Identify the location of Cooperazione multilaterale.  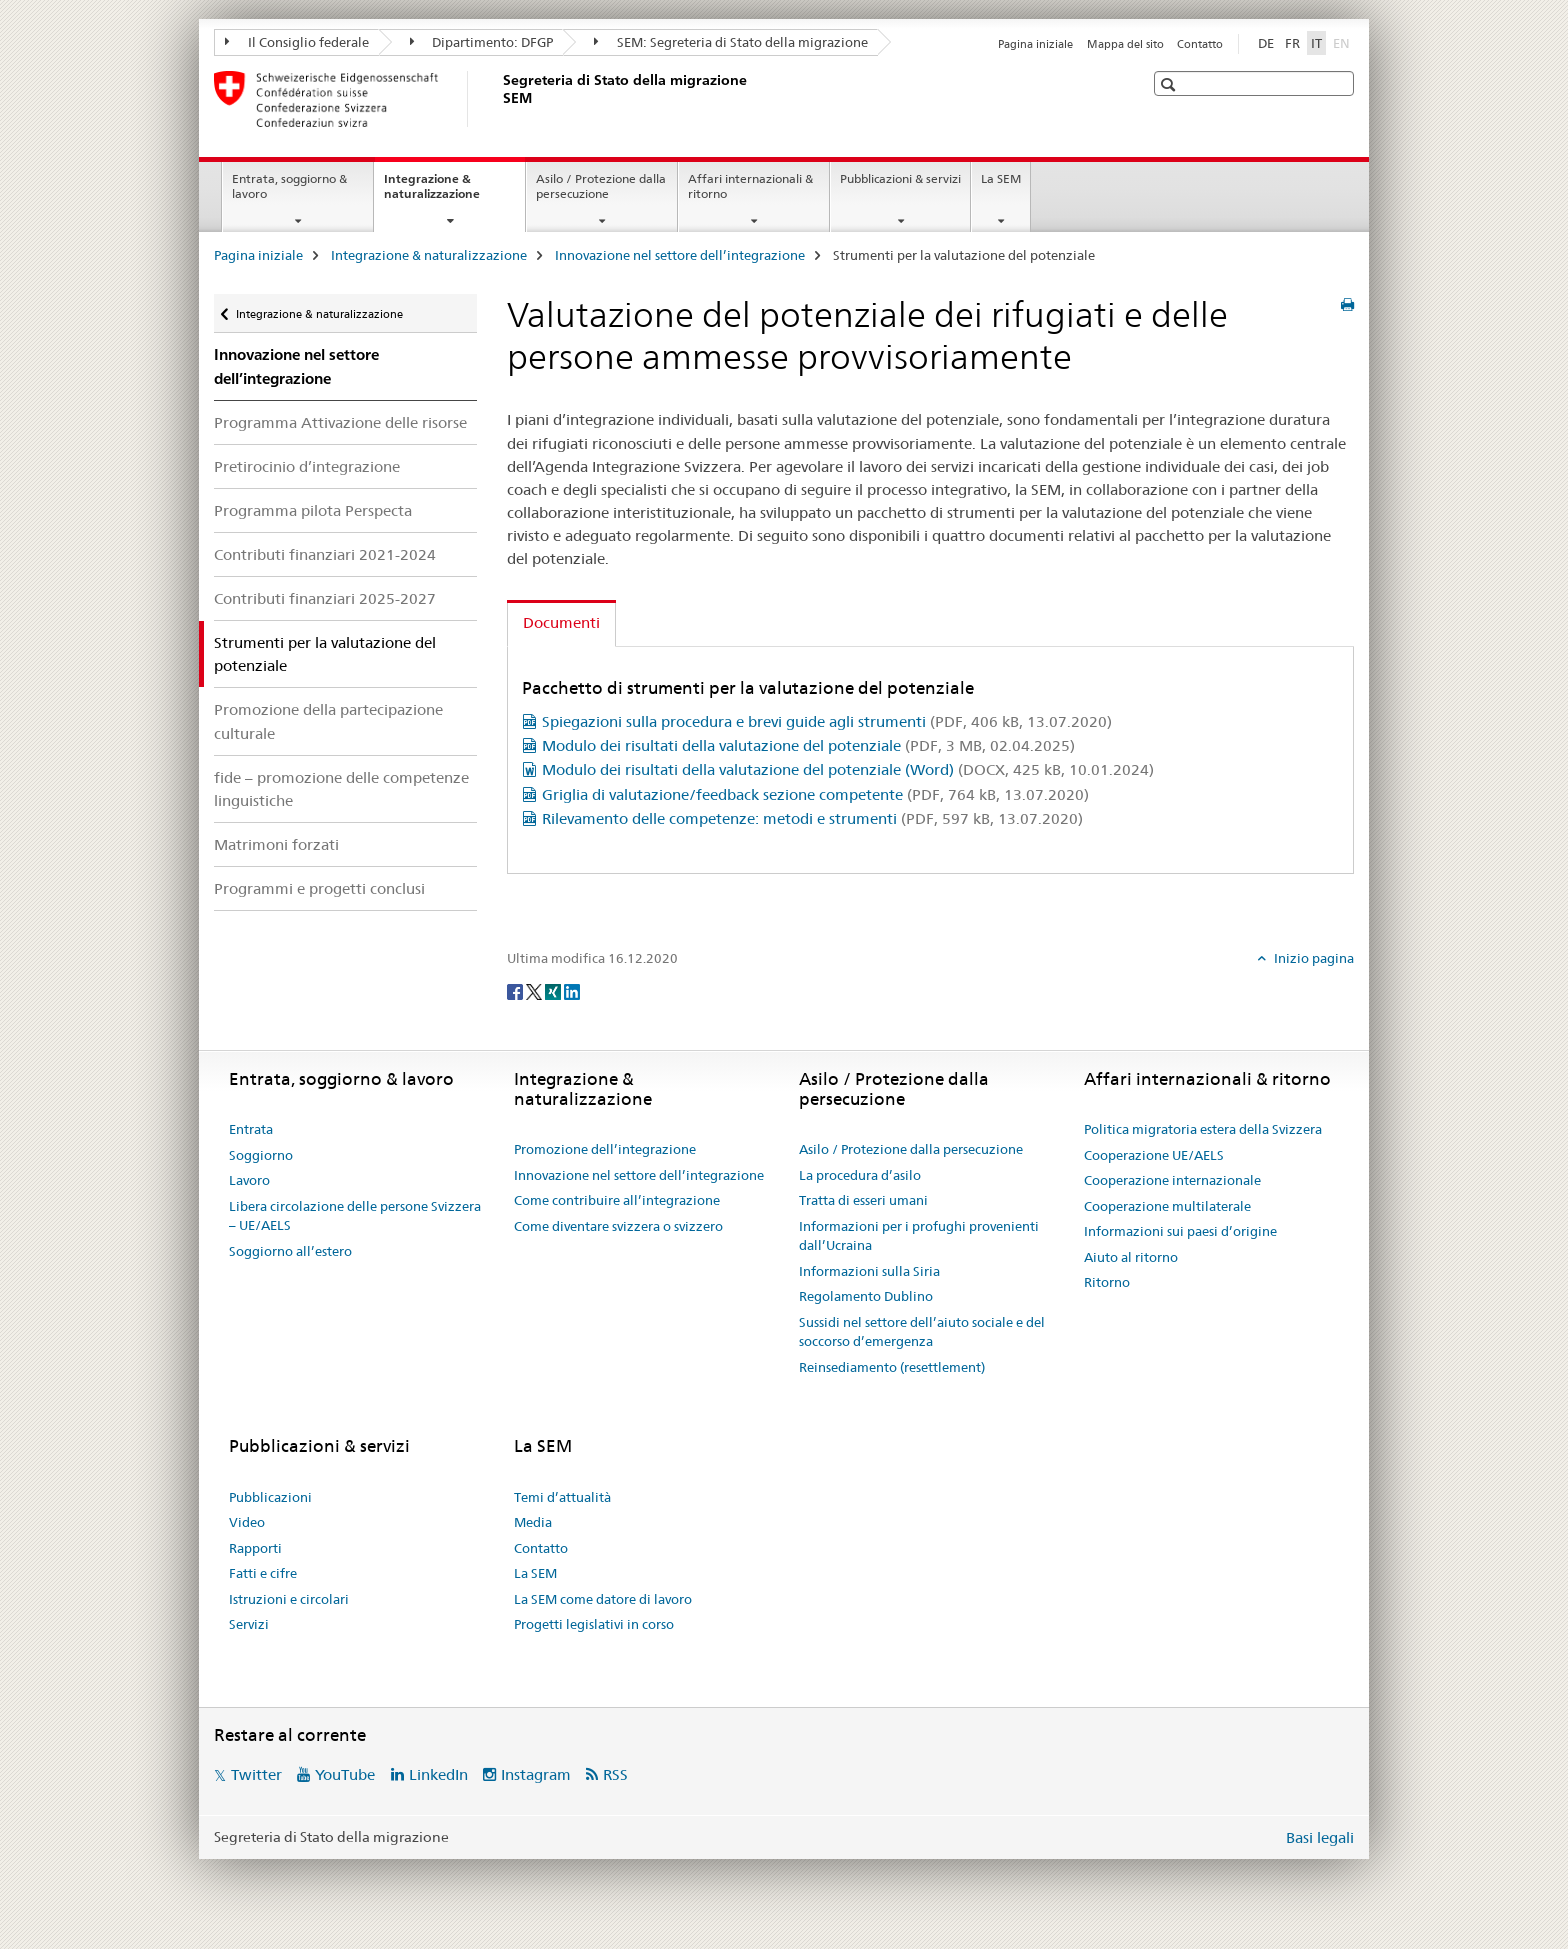
(1167, 1206).